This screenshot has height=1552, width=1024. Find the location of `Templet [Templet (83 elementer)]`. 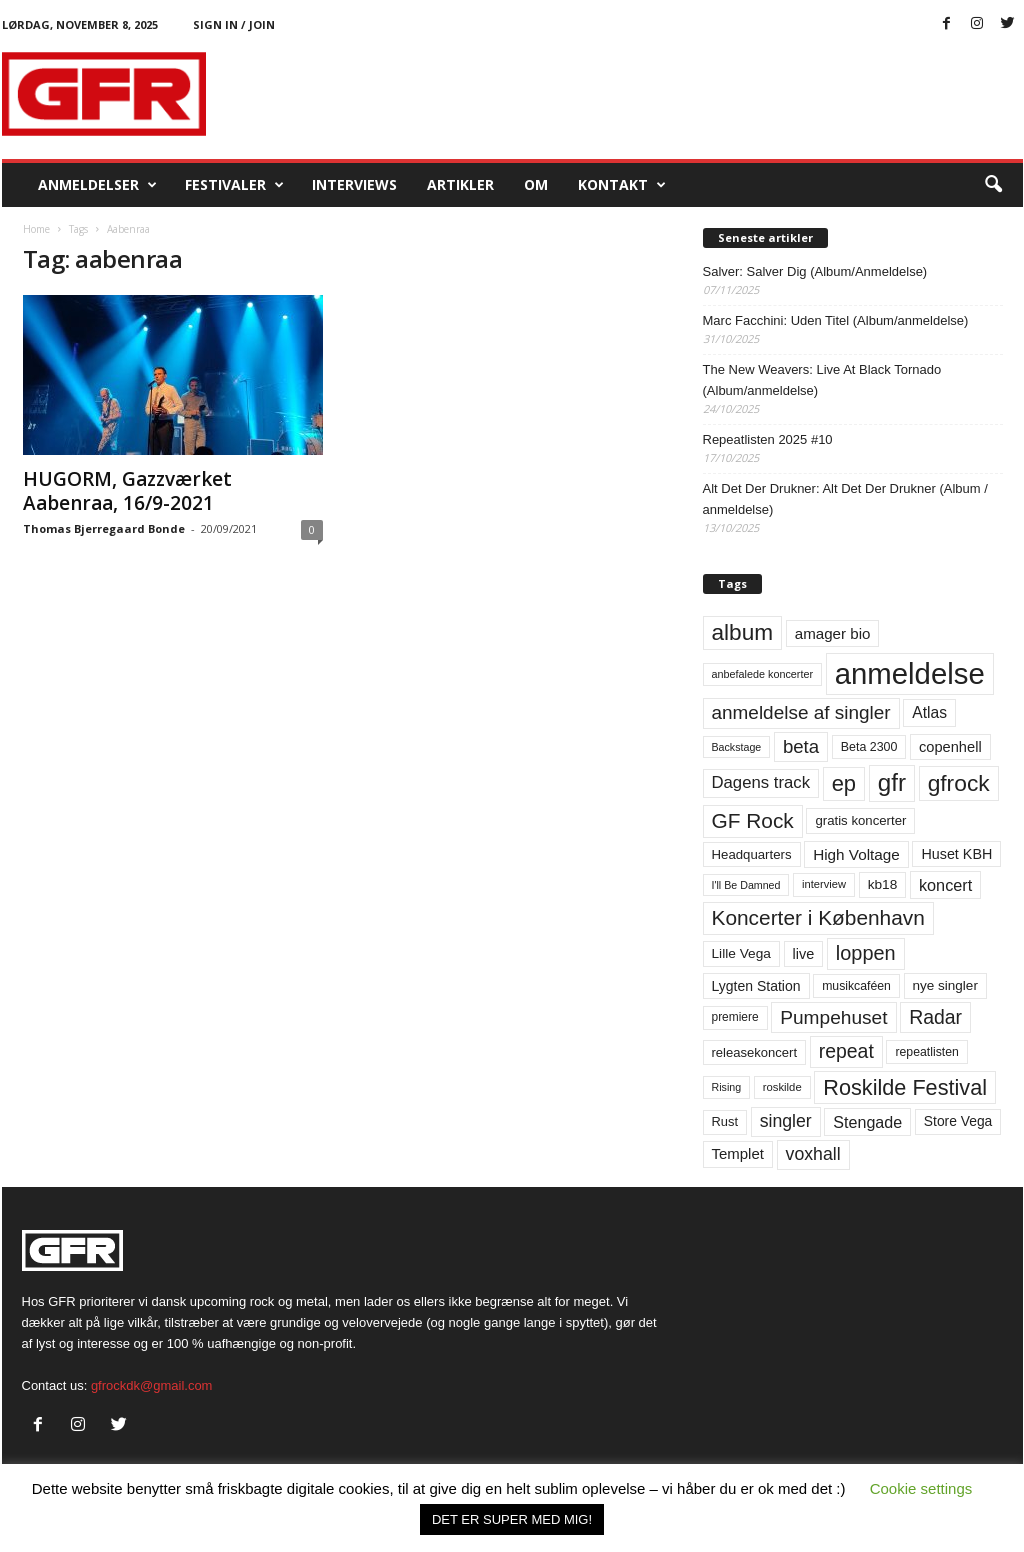

Templet [Templet (83 elementer)] is located at coordinates (738, 1153).